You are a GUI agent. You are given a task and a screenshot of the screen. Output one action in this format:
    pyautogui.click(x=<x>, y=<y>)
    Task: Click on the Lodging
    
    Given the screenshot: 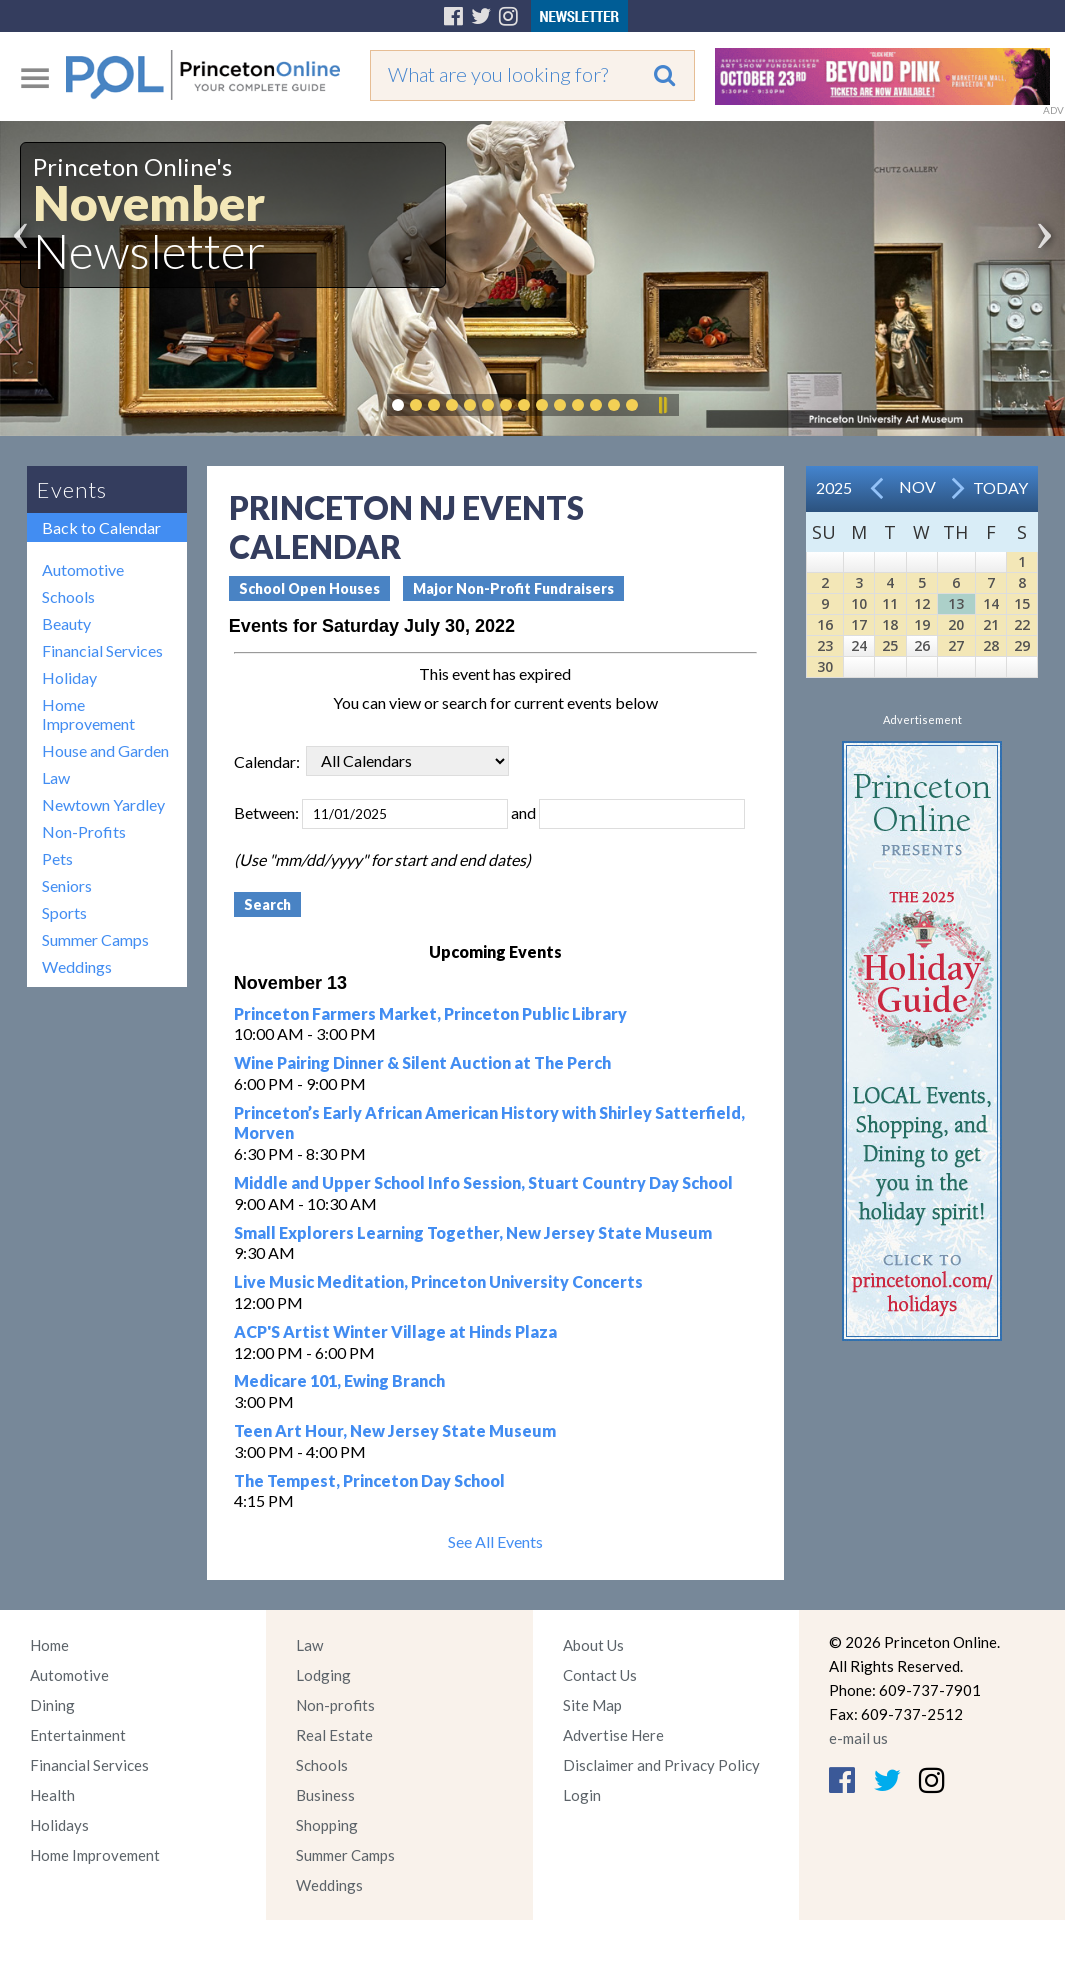 What is the action you would take?
    pyautogui.click(x=323, y=1675)
    